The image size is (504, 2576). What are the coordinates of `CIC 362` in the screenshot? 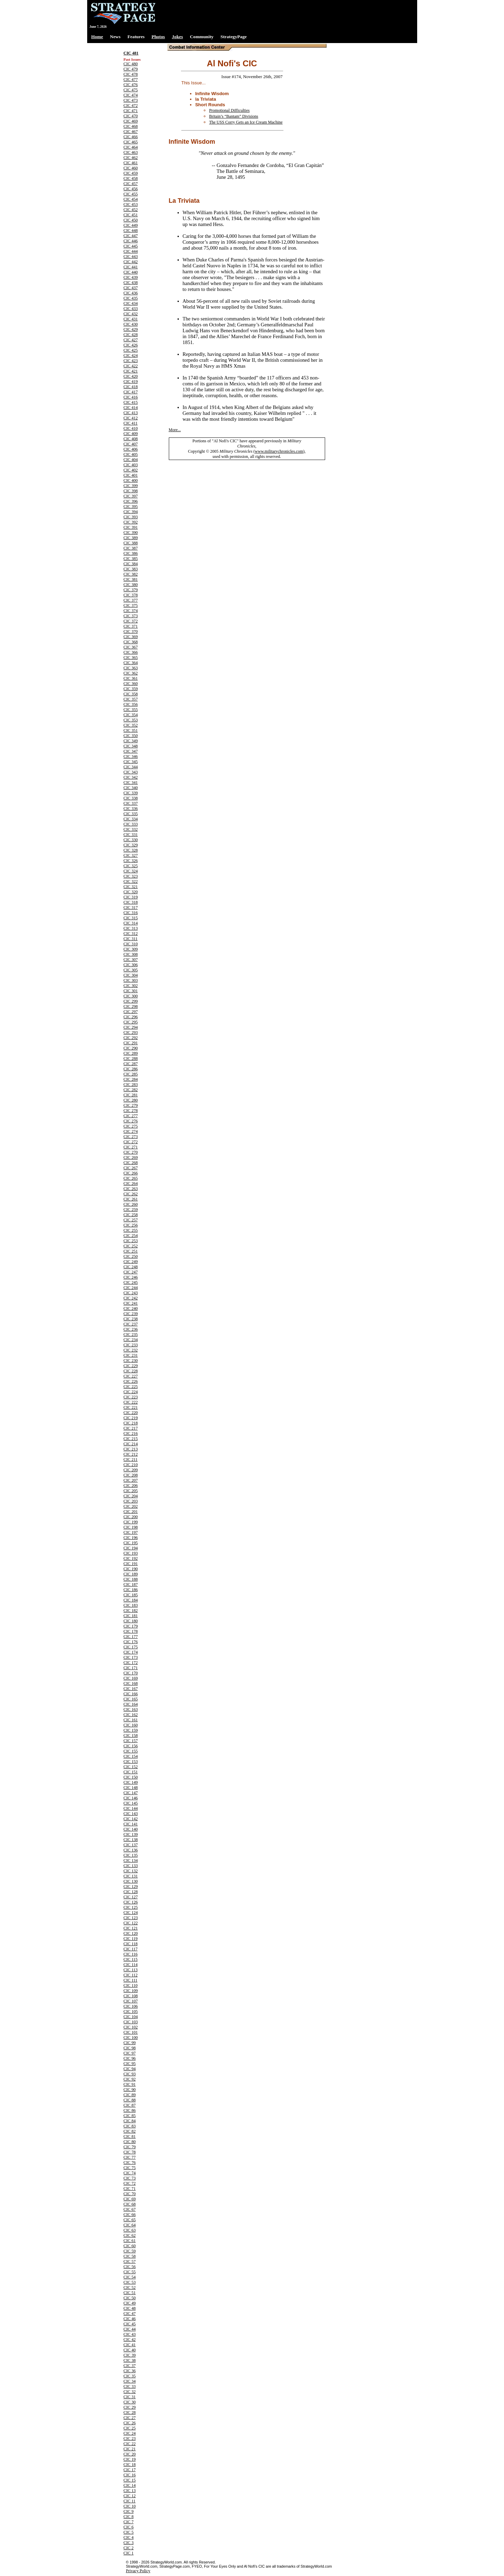 It's located at (131, 673).